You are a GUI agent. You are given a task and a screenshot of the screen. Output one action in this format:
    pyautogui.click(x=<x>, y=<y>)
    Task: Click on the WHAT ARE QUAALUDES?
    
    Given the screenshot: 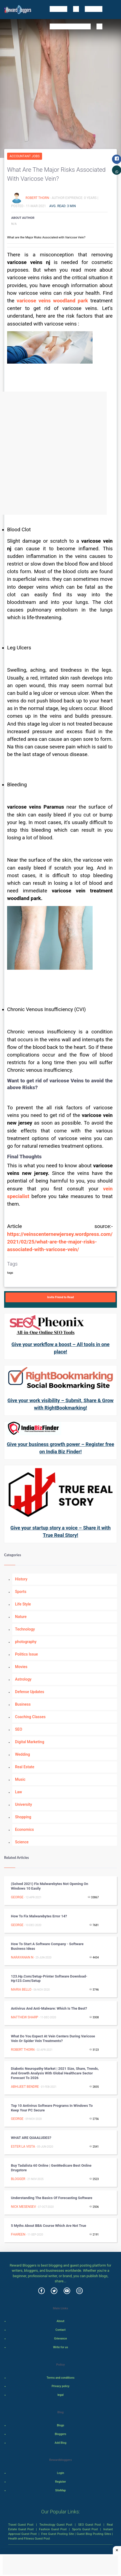 What is the action you would take?
    pyautogui.click(x=31, y=2138)
    